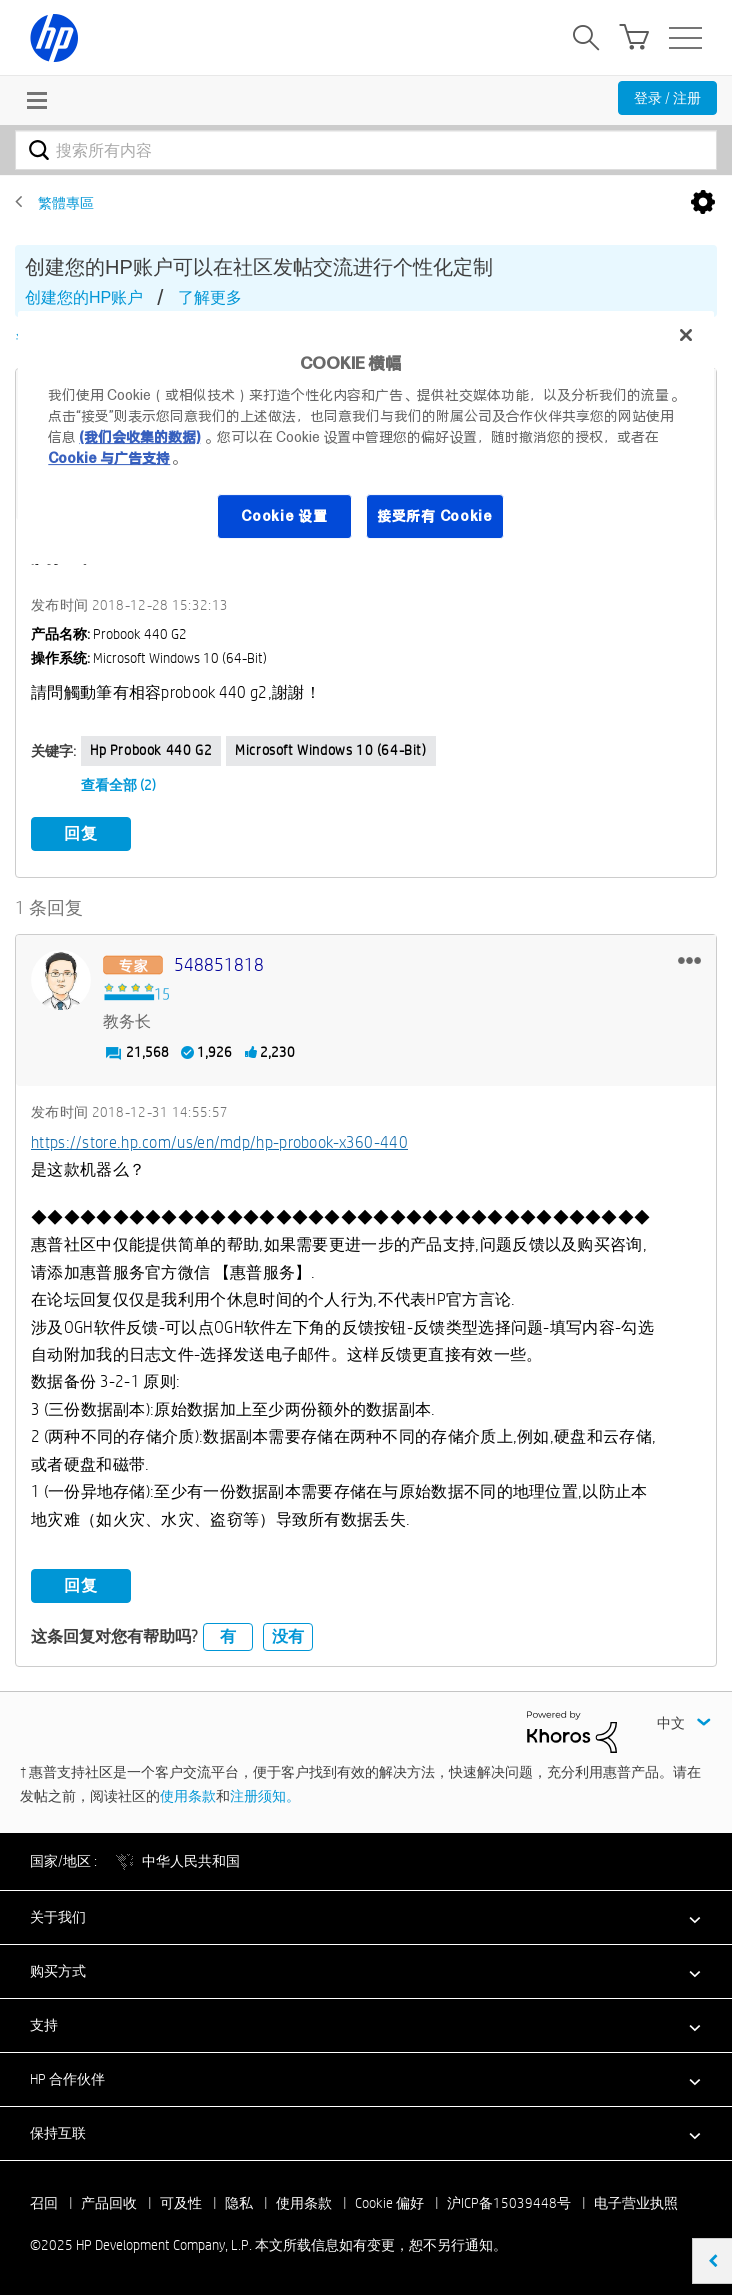 The height and width of the screenshot is (2295, 732). I want to click on 繁體專區, so click(66, 203).